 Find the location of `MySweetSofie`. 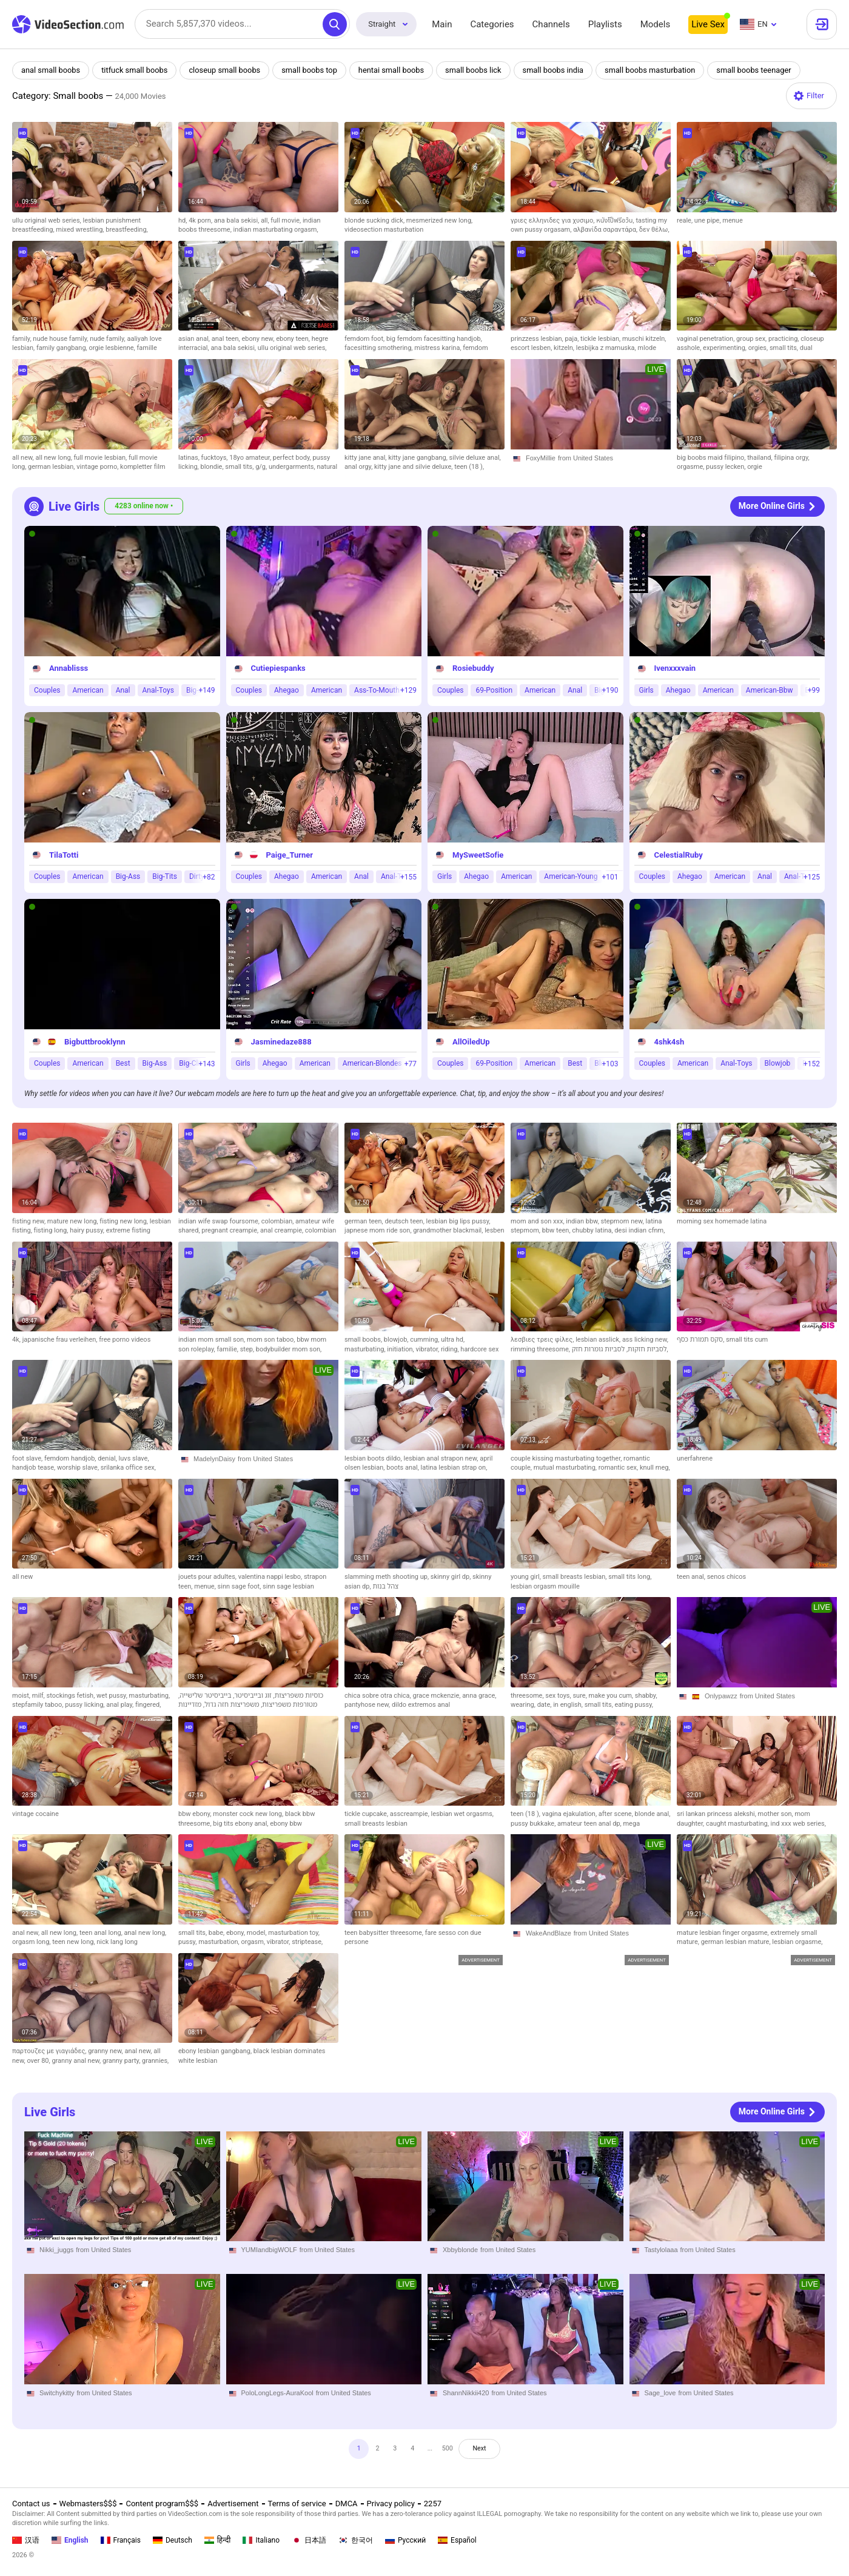

MySweetSofie is located at coordinates (477, 854).